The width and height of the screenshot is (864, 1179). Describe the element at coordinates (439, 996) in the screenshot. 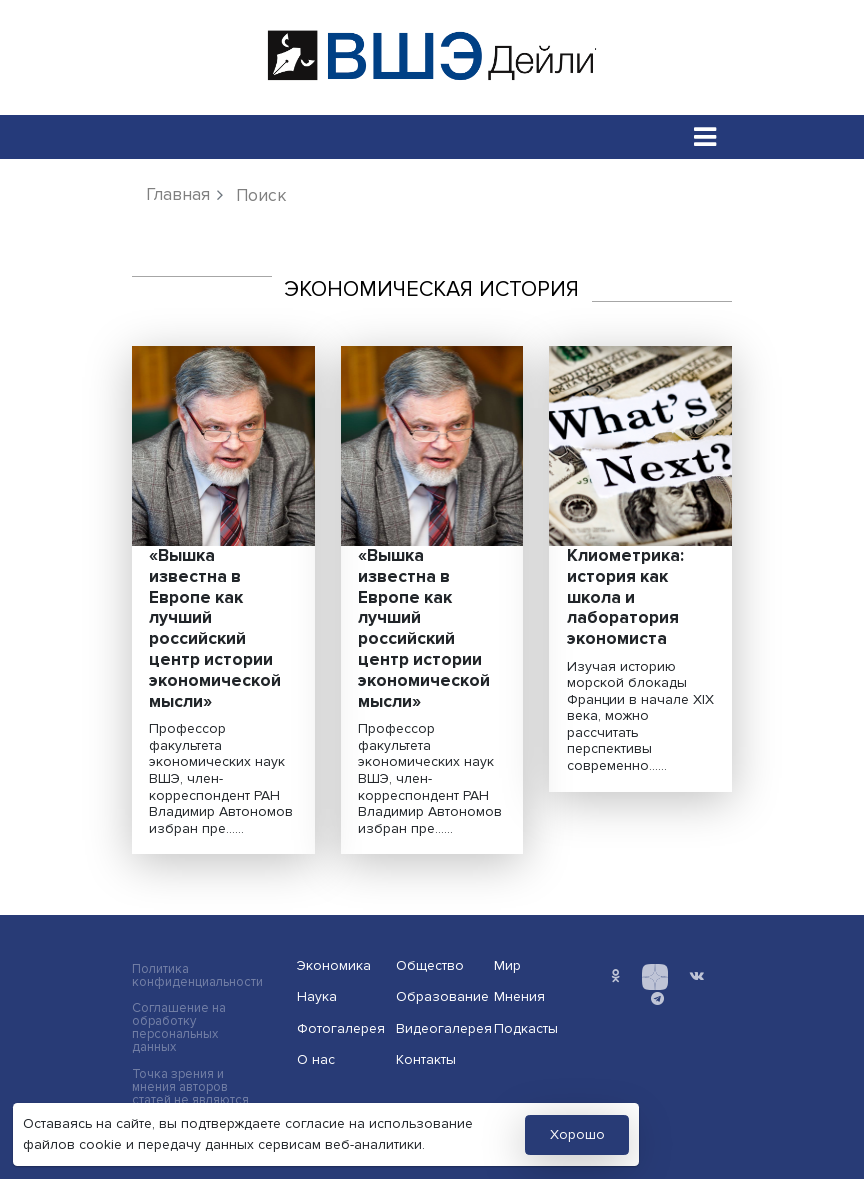

I see `Образование` at that location.